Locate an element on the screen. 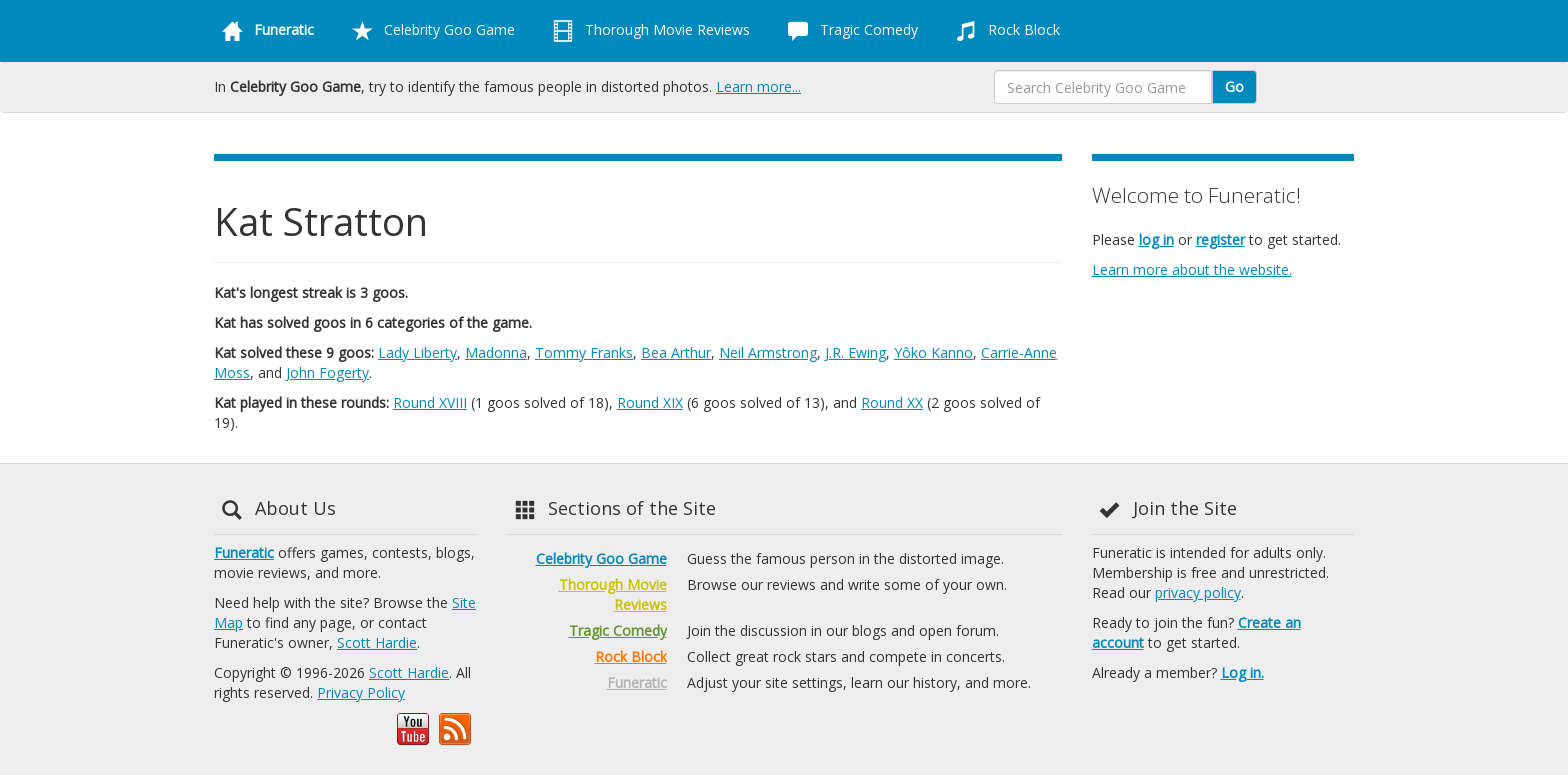 This screenshot has width=1568, height=775. Learn more about the website. is located at coordinates (1192, 269).